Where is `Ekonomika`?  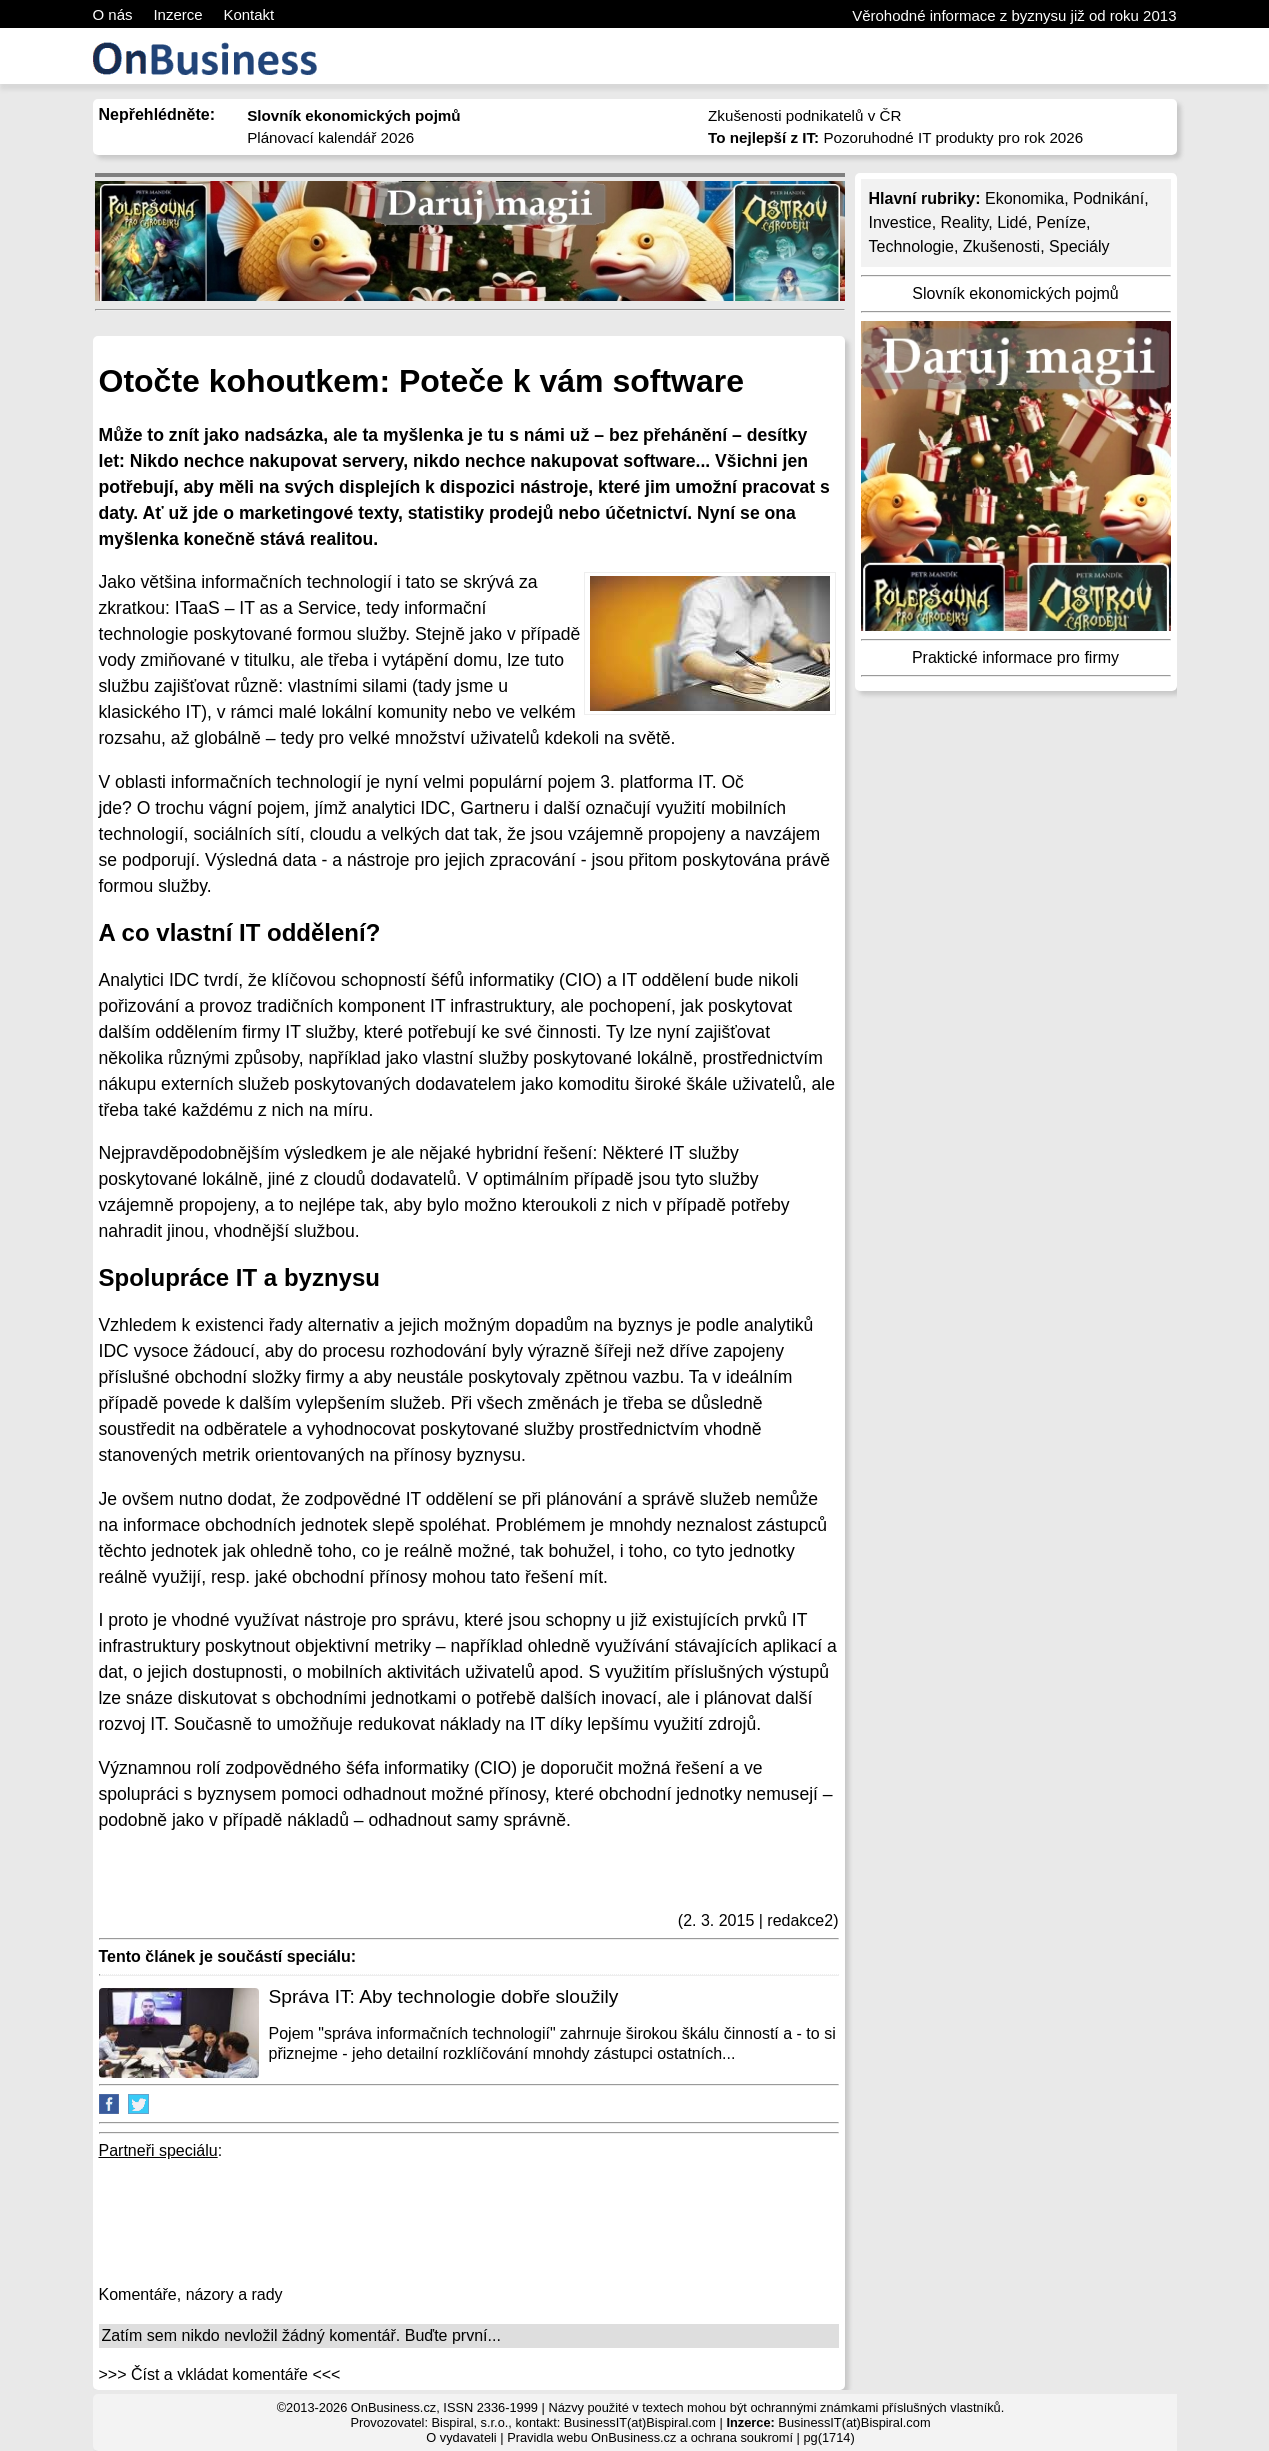
Ekonomika is located at coordinates (1024, 198).